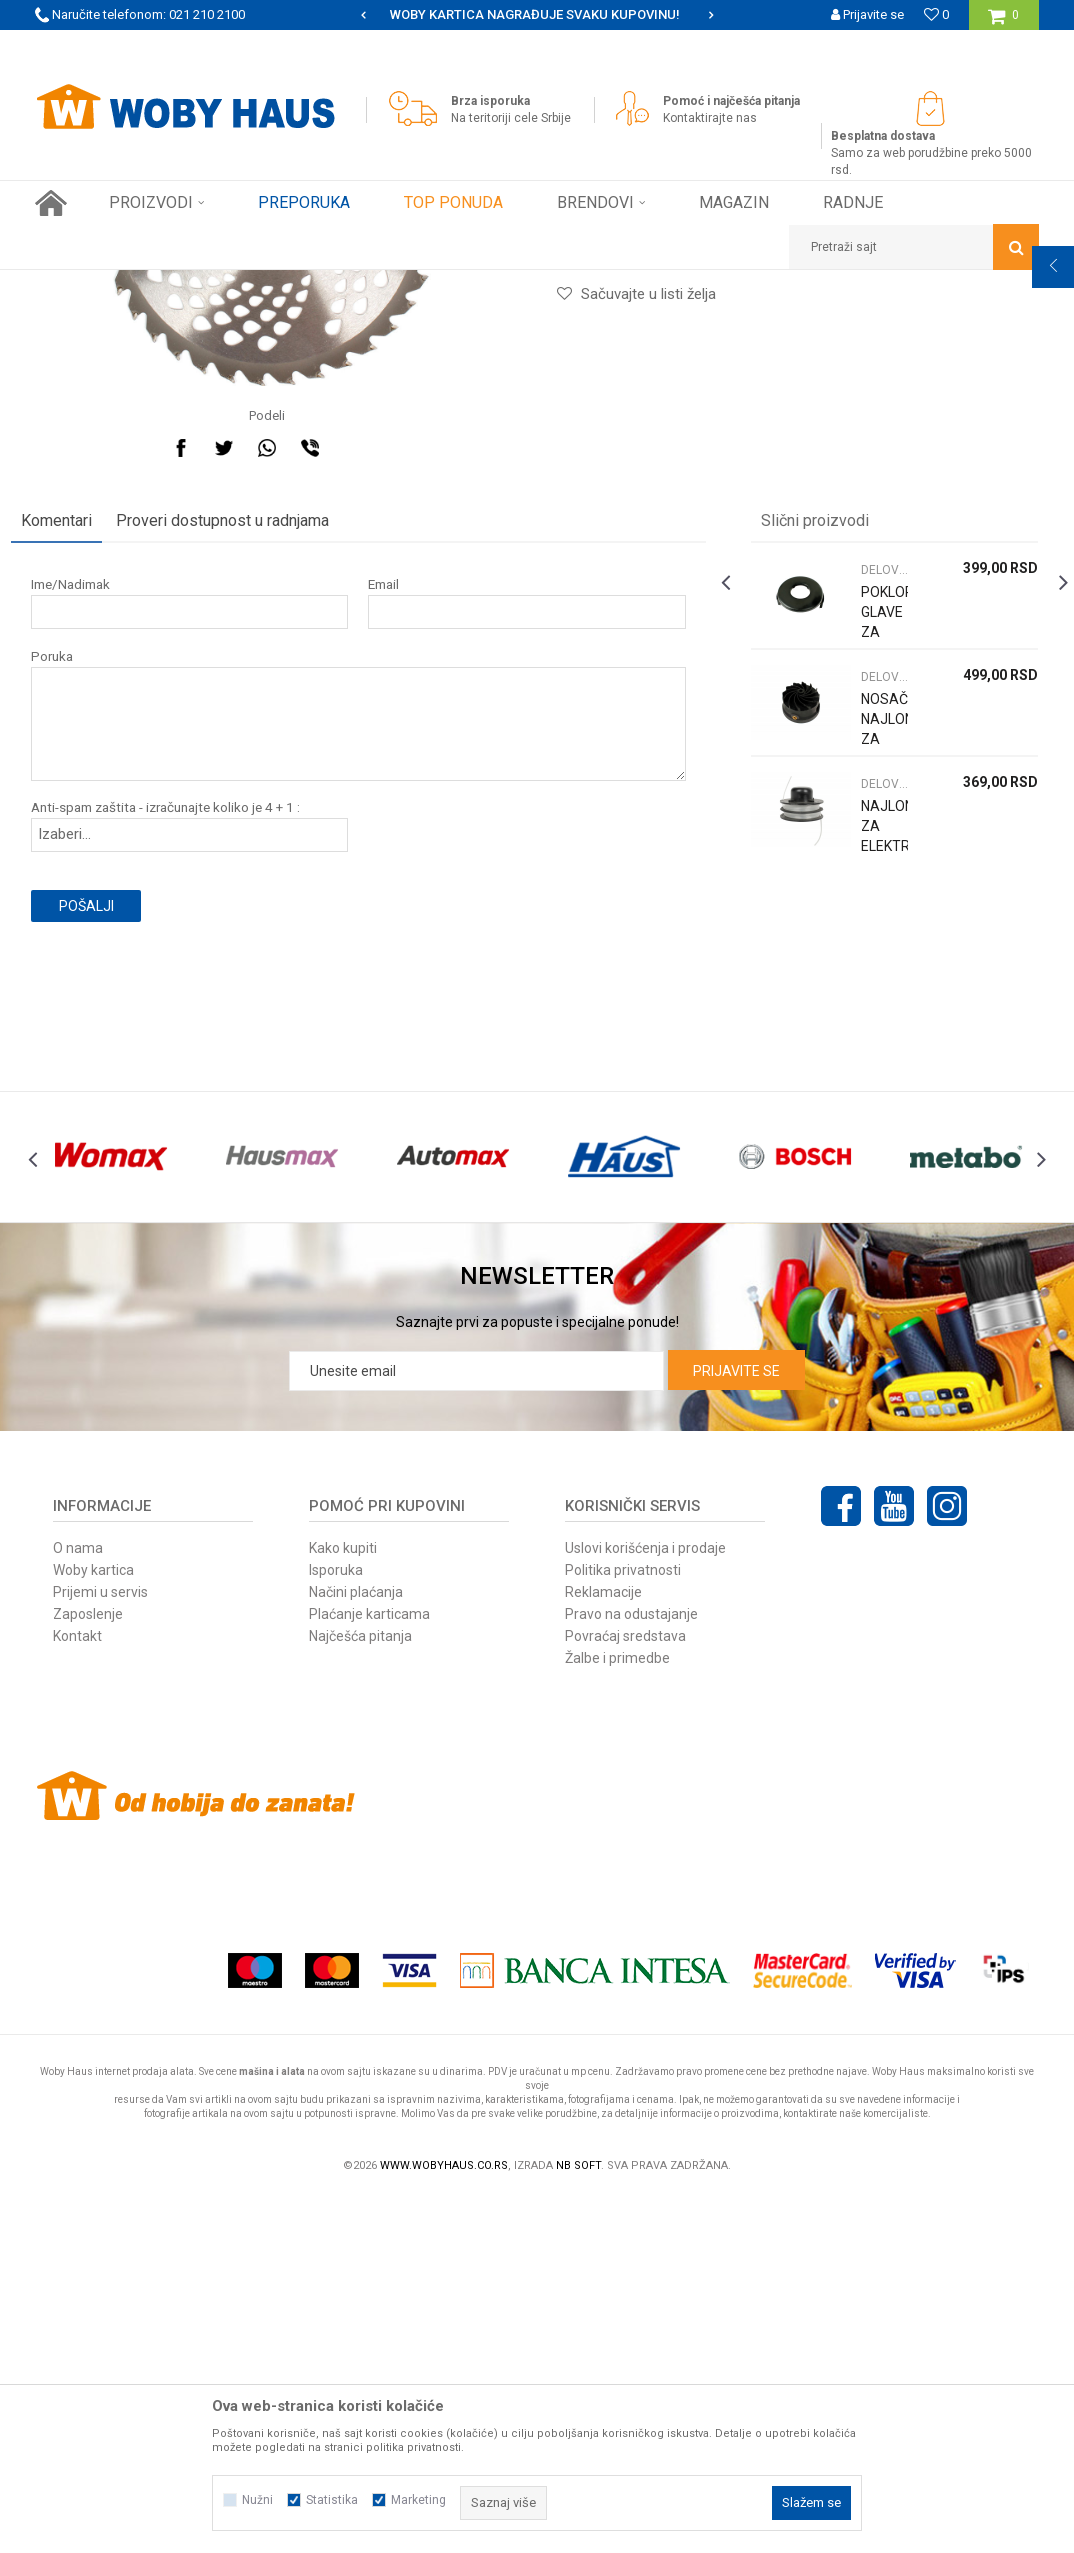 The width and height of the screenshot is (1074, 2553). What do you see at coordinates (332, 2500) in the screenshot?
I see `Statistika` at bounding box center [332, 2500].